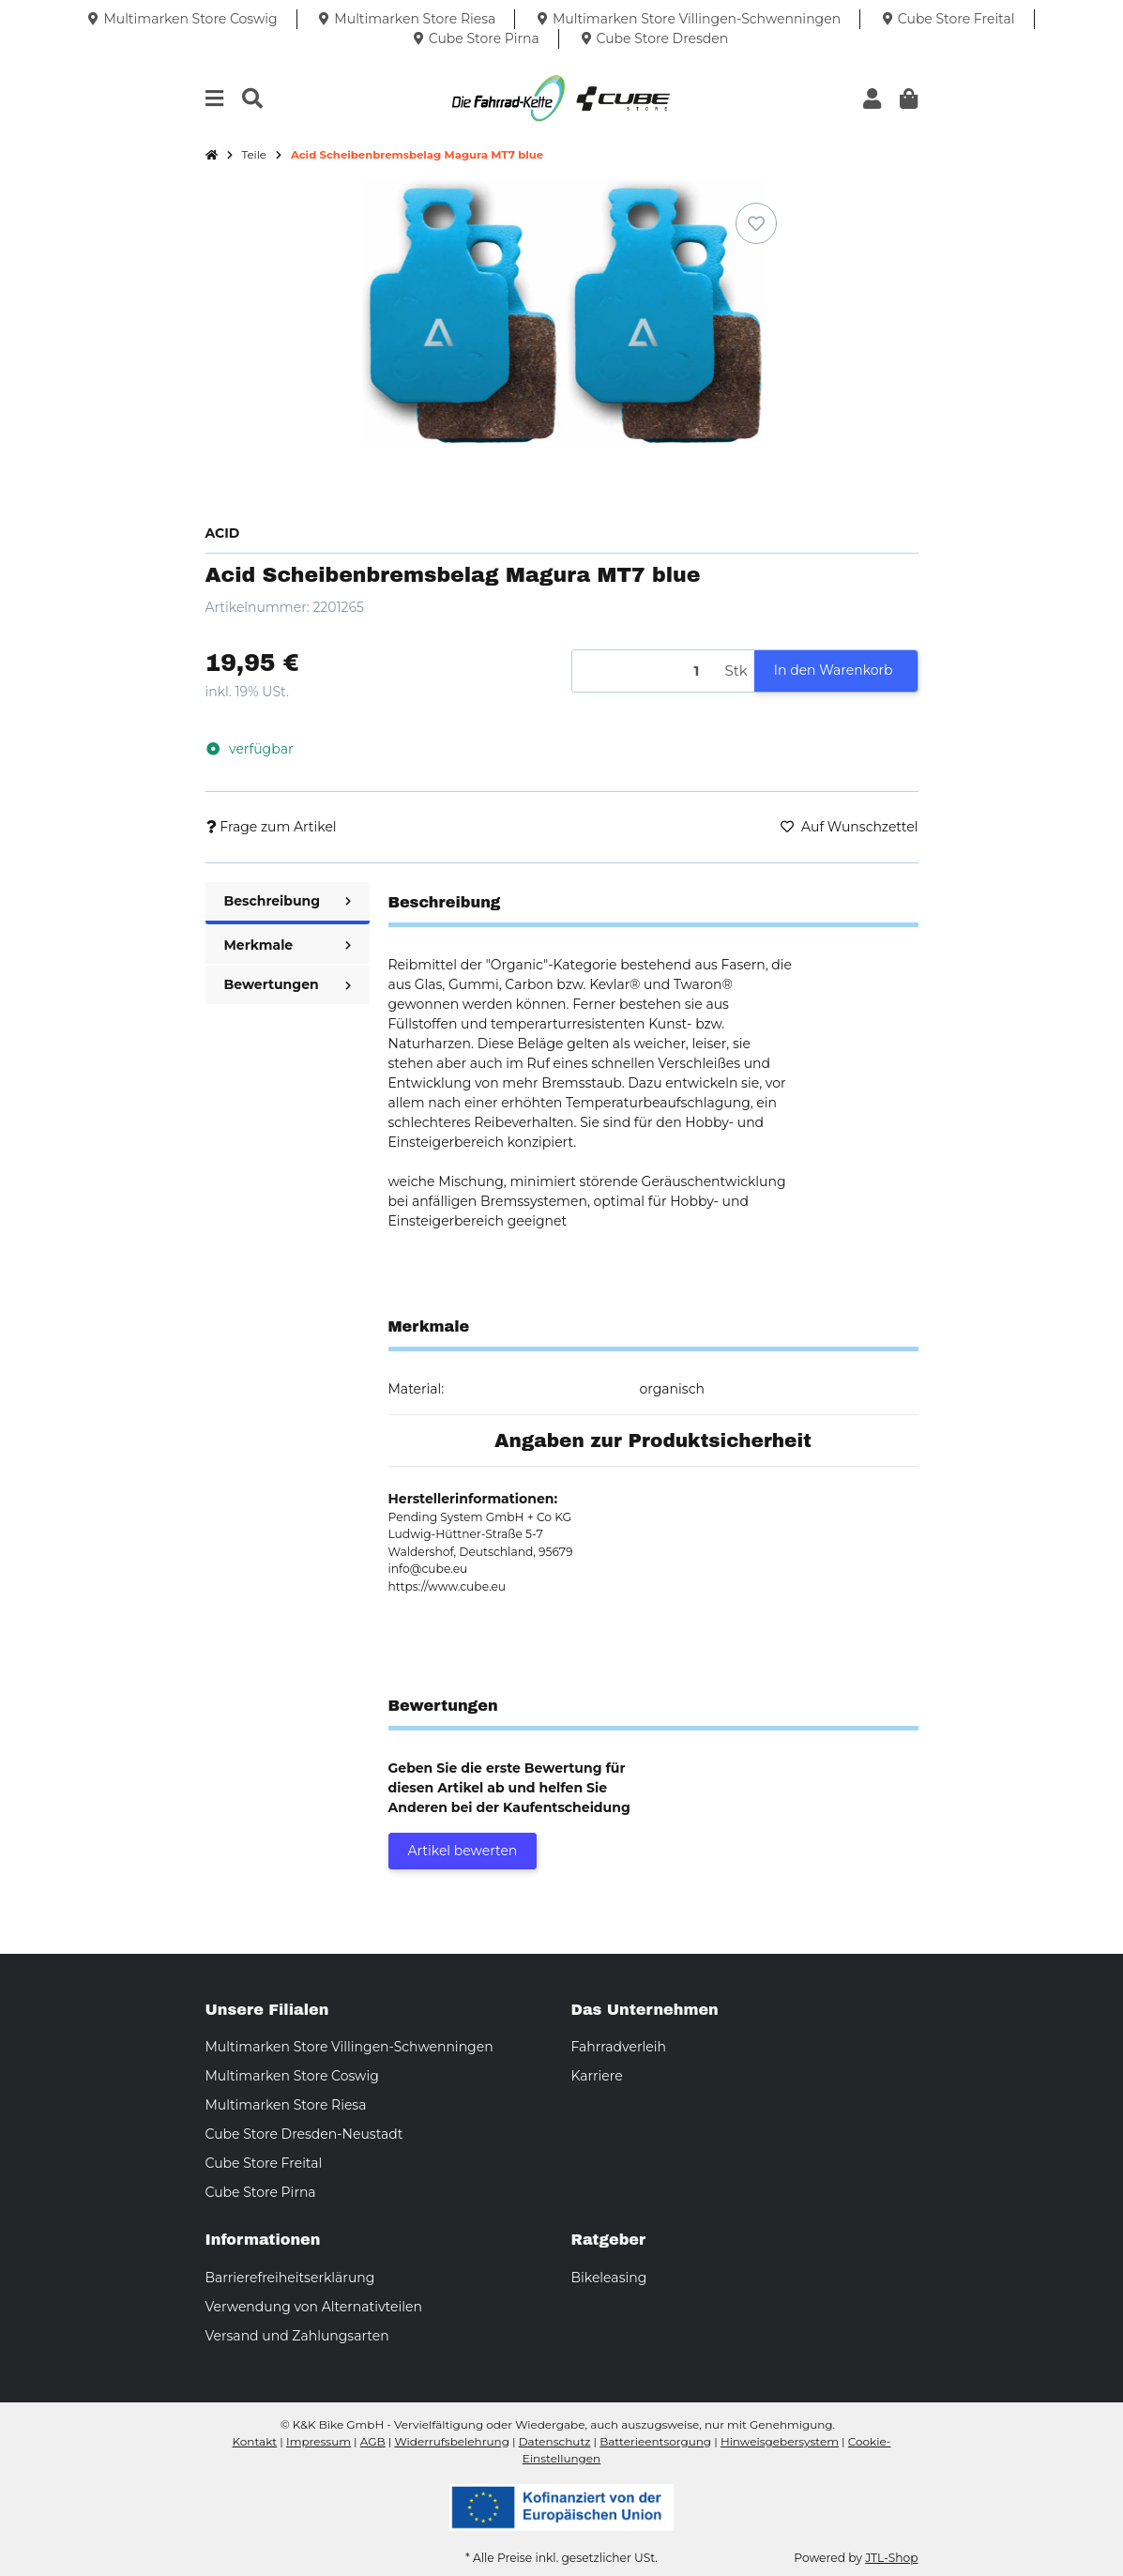 The image size is (1123, 2576). Describe the element at coordinates (451, 2441) in the screenshot. I see `Widerrufsbelehrung` at that location.